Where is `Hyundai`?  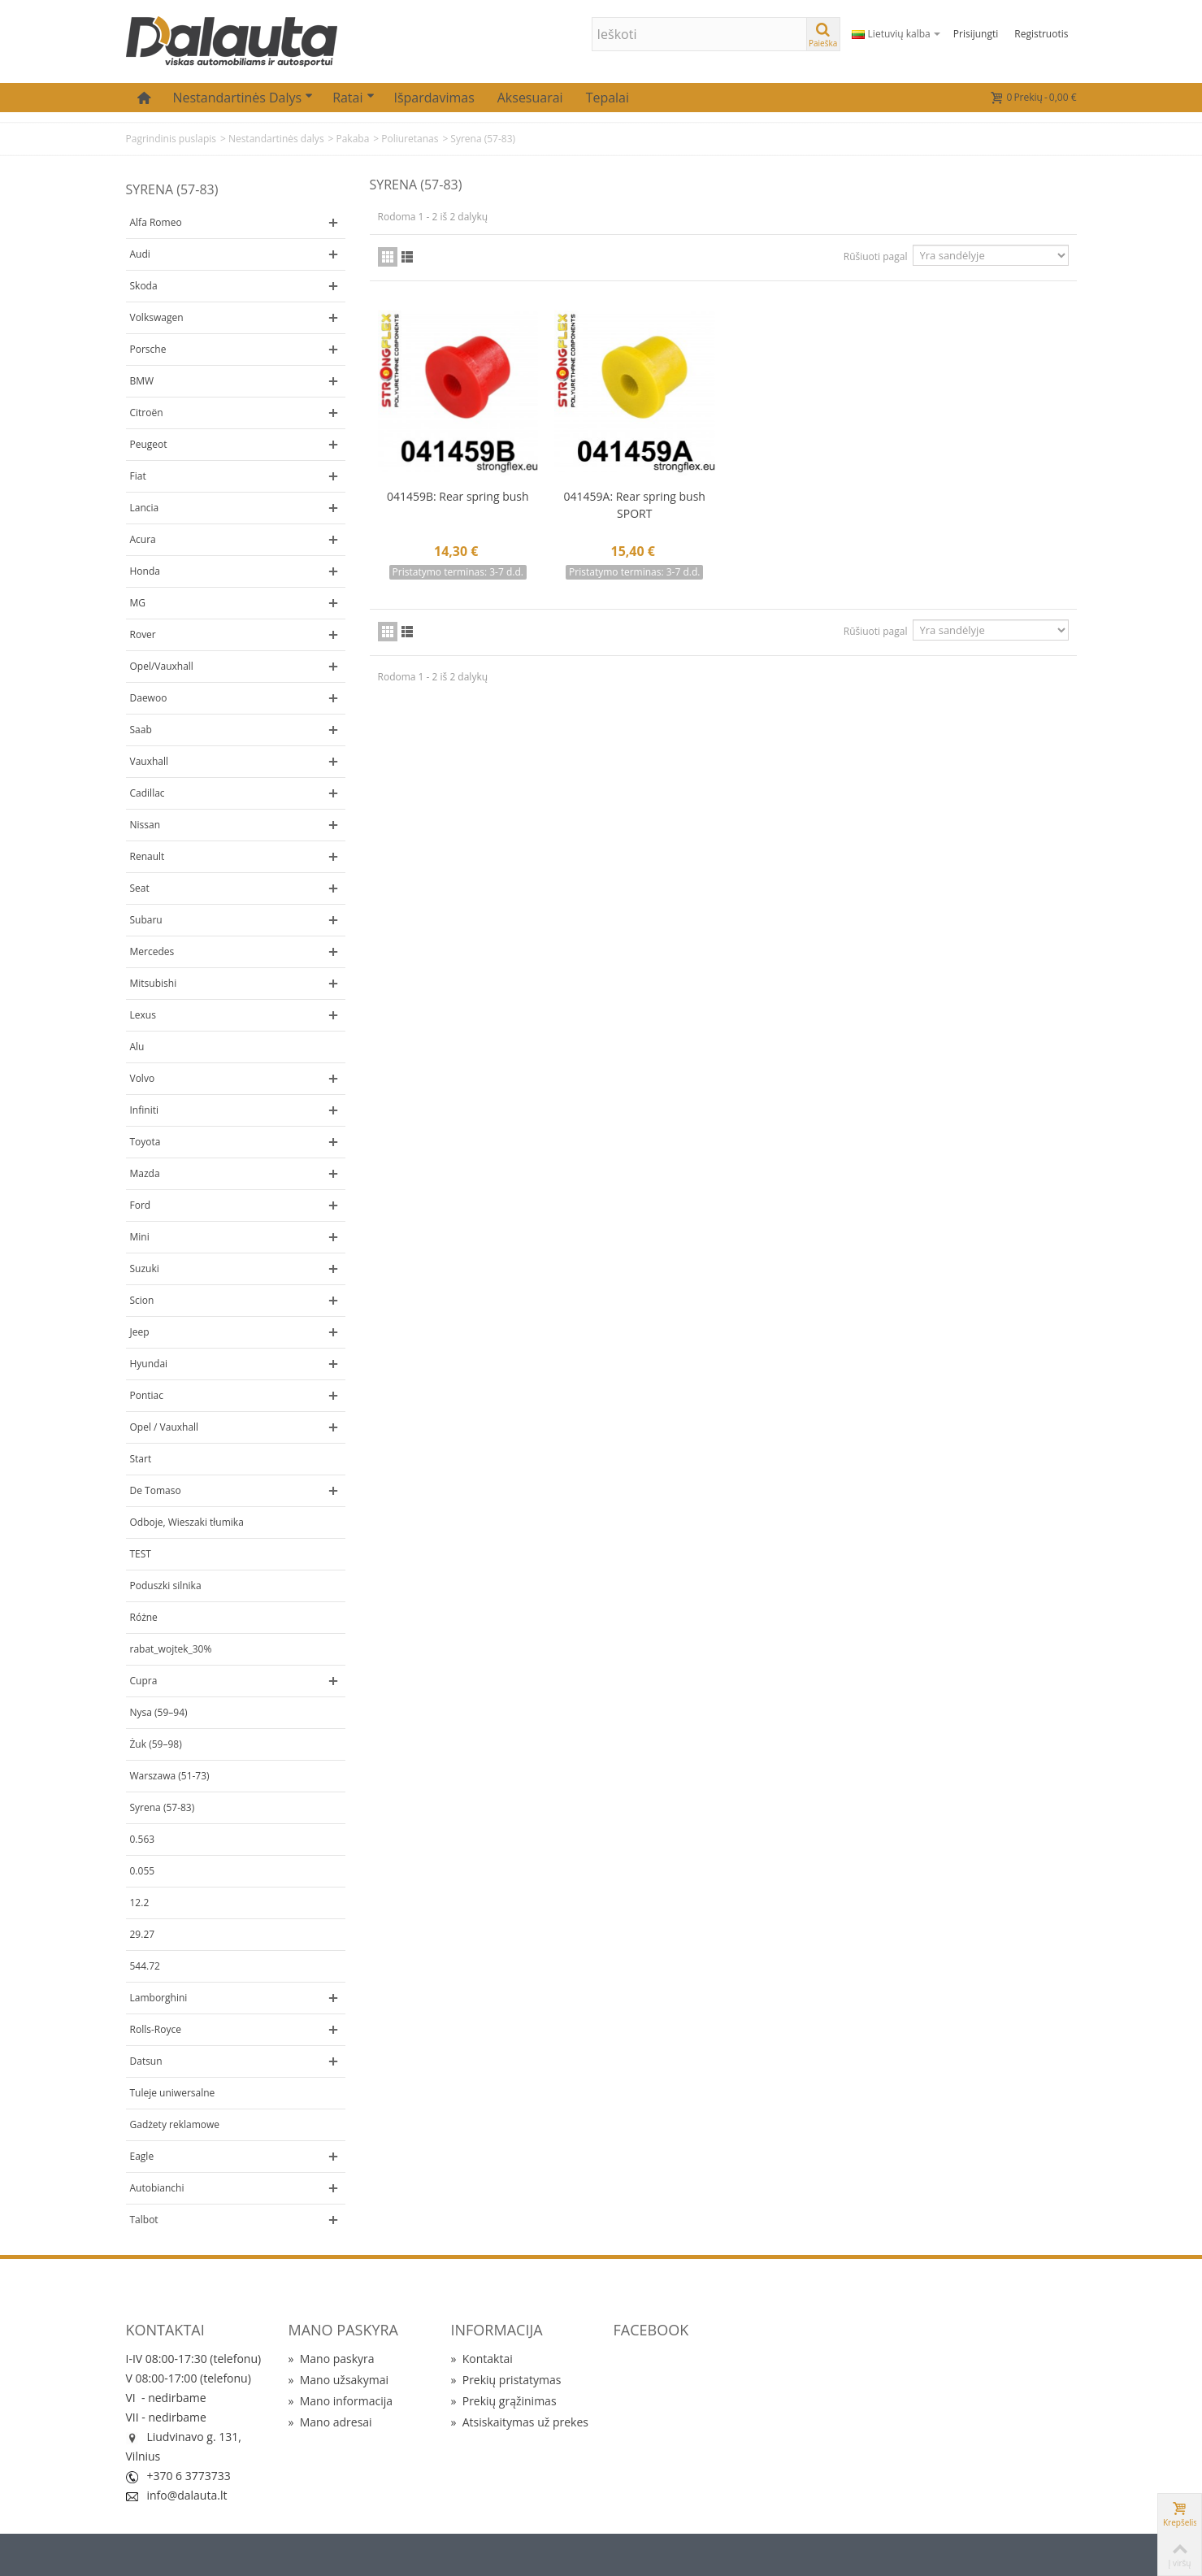 Hyundai is located at coordinates (149, 1364).